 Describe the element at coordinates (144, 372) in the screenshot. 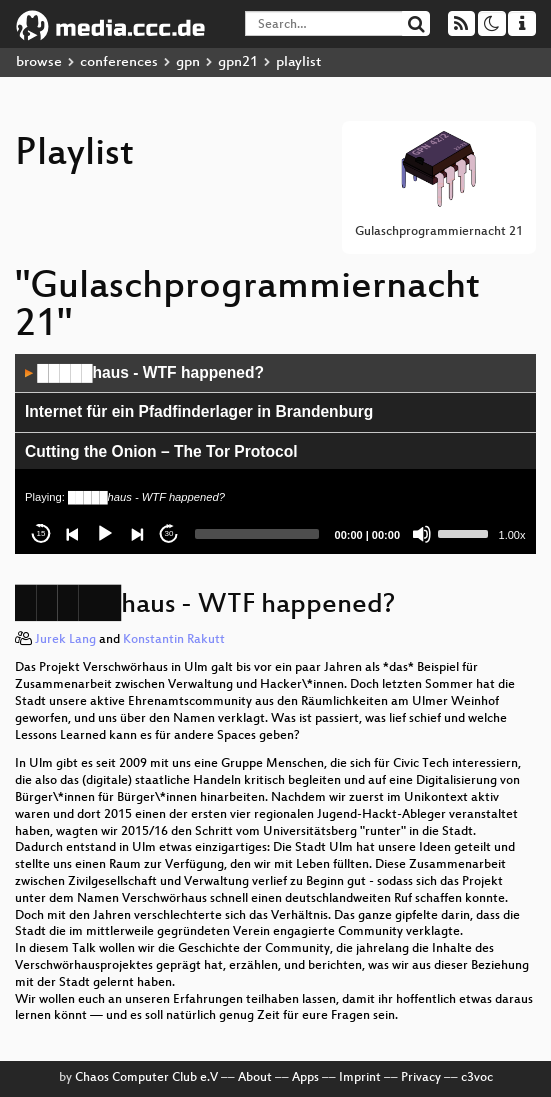

I see `█████haus - WTF happened?` at that location.